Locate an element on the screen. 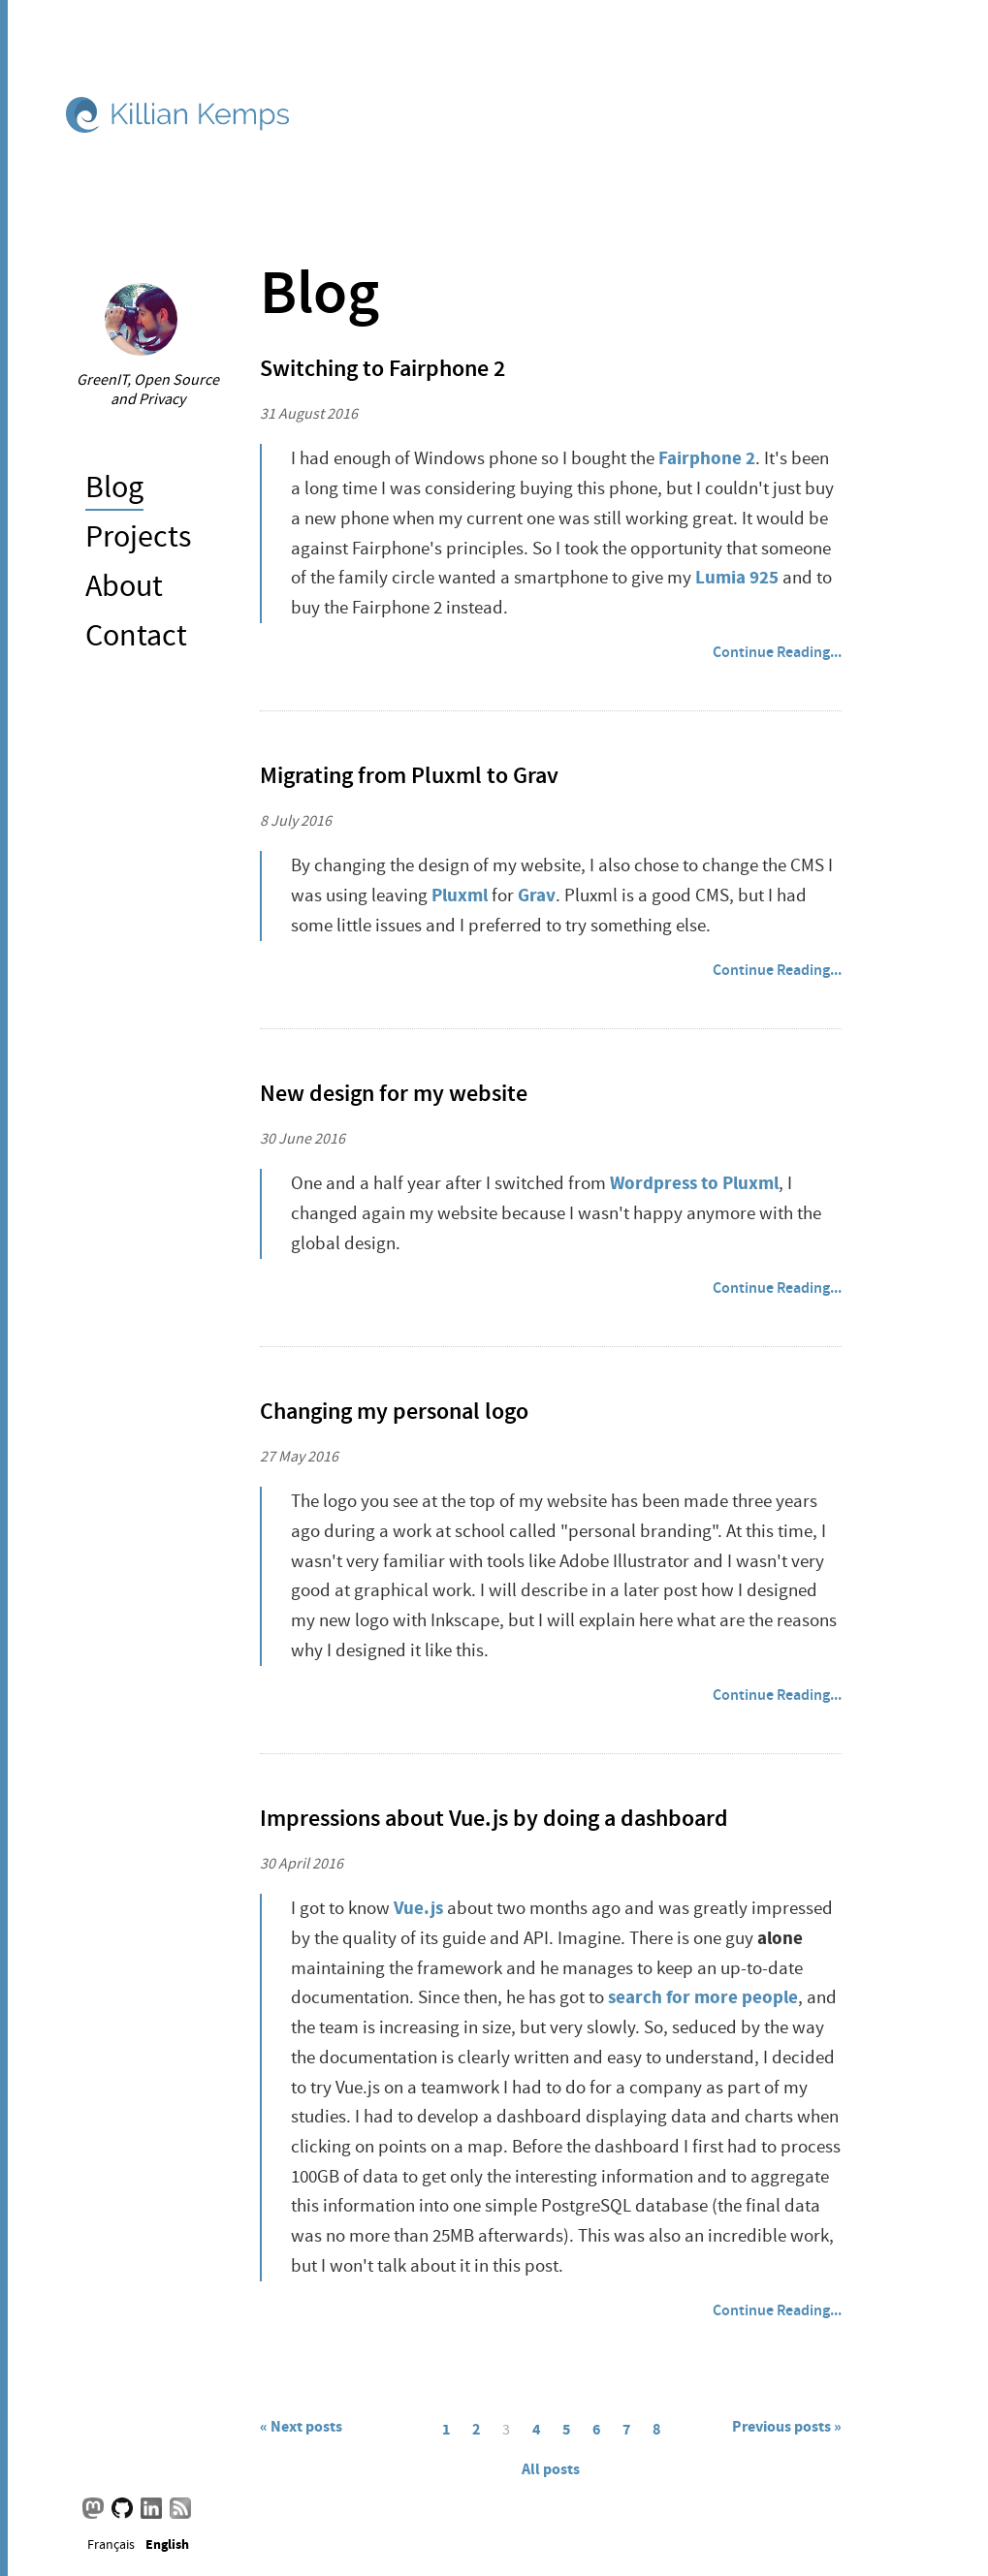 The image size is (988, 2576). Blog is located at coordinates (114, 487).